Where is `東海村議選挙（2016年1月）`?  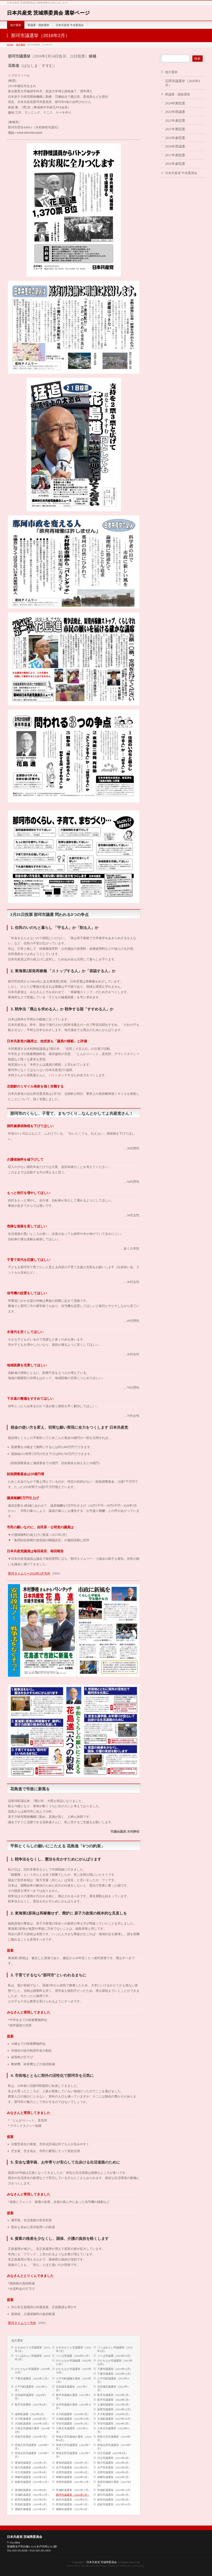
東海村議選挙（2016年1月） is located at coordinates (32, 2462).